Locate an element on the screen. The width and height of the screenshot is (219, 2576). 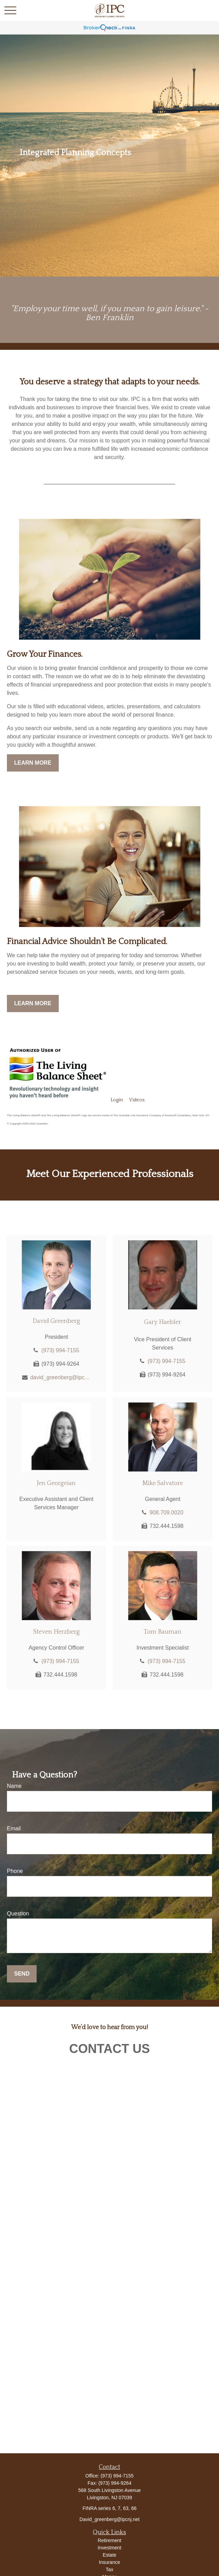
Investment is located at coordinates (109, 2547).